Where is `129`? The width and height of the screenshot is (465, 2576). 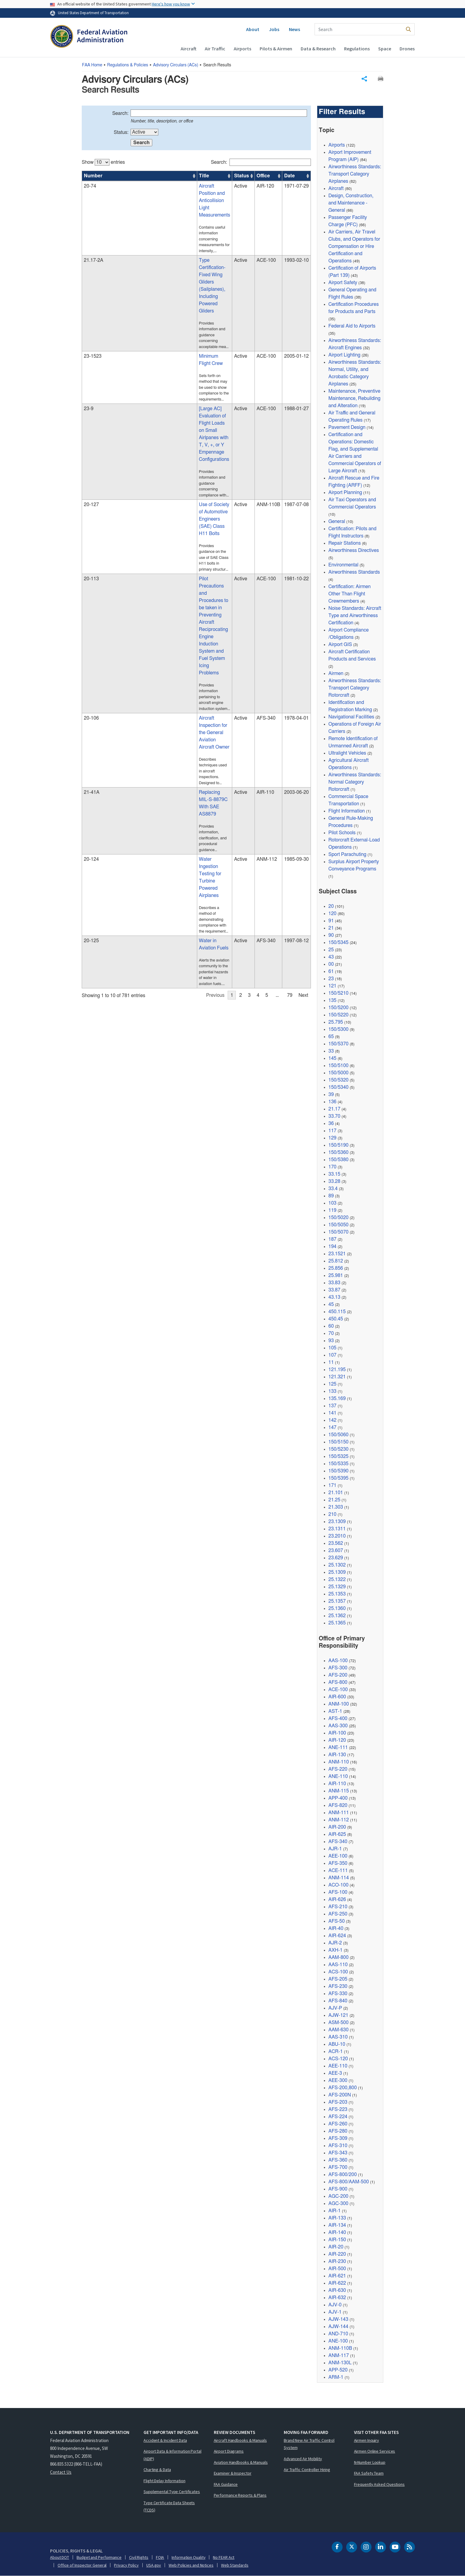 129 is located at coordinates (332, 1138).